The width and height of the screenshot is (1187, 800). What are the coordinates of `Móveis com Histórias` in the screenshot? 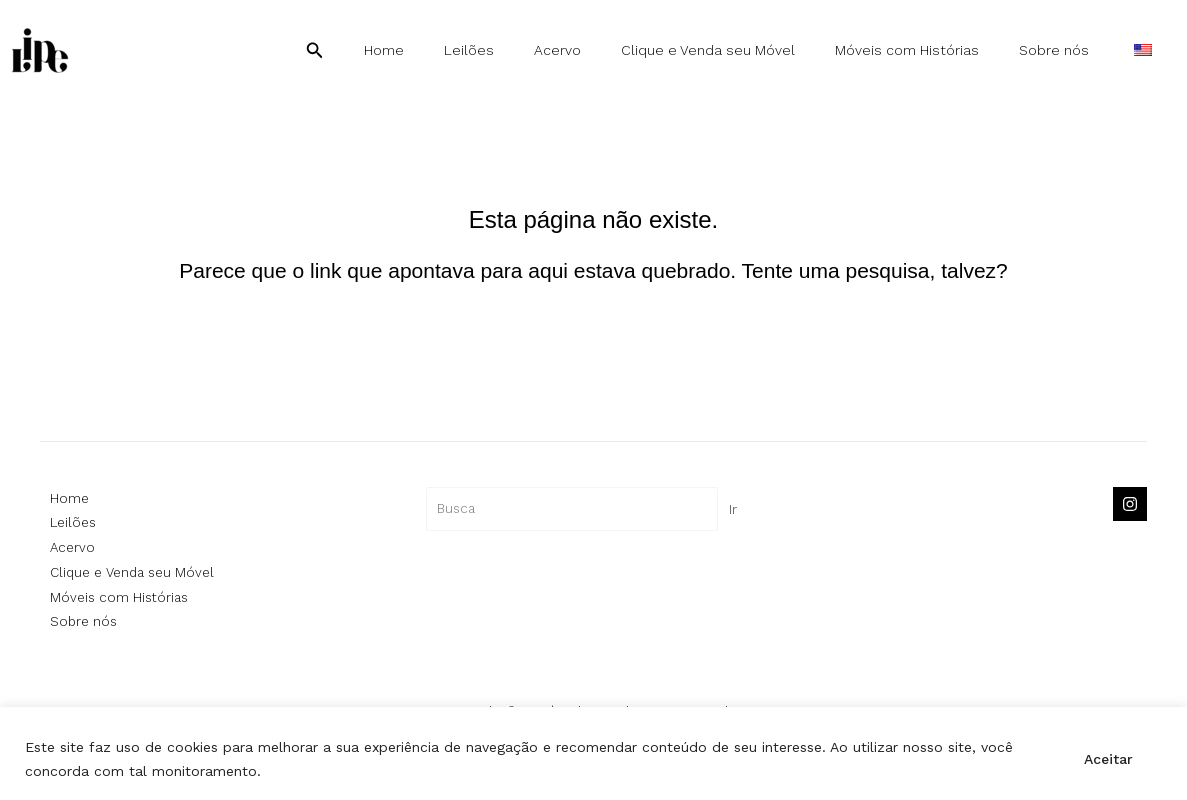 It's located at (937, 50).